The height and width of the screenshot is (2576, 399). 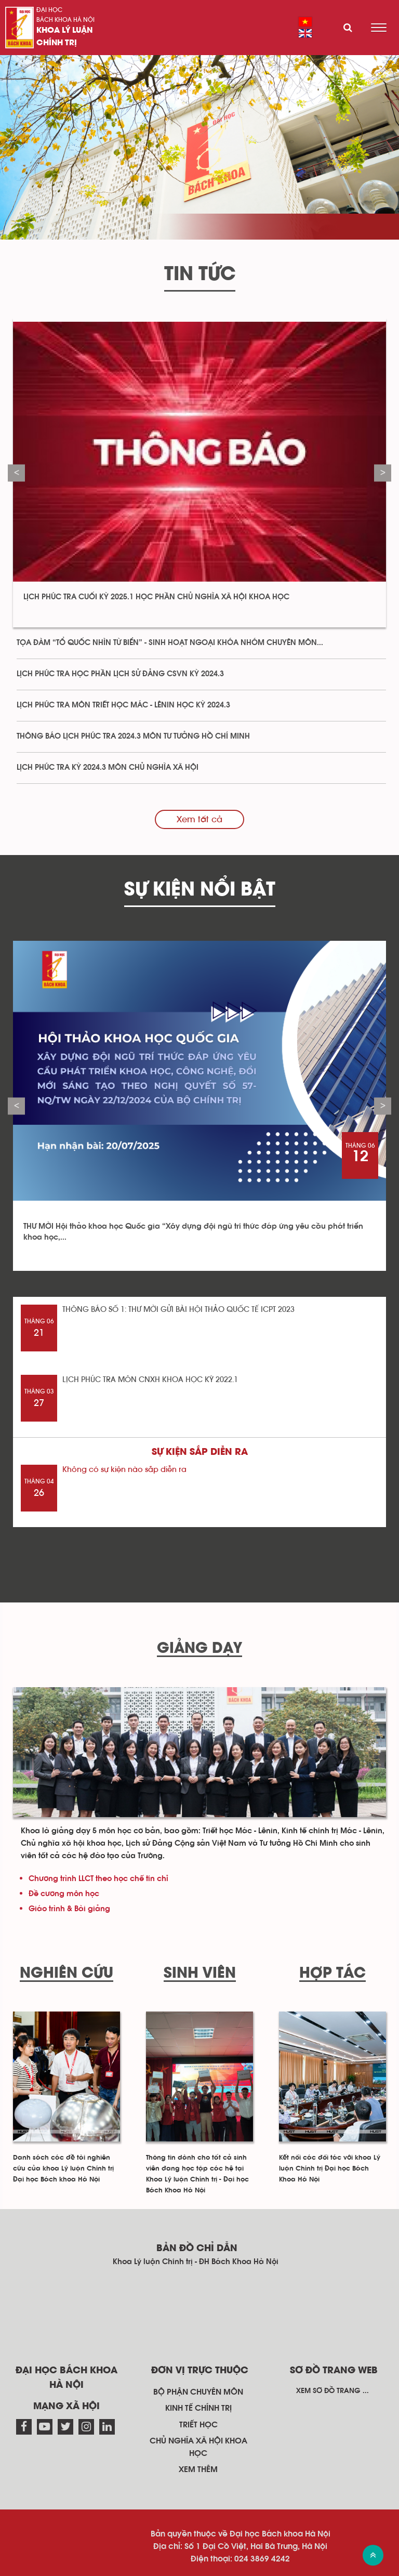 What do you see at coordinates (170, 643) in the screenshot?
I see `TỌA ĐÀM “TỔ QUỐC NHÌN TỪ BIỂN” - SINH HOẠT NGOẠI KHÓA NHÓM CHUYÊN MÔN...` at bounding box center [170, 643].